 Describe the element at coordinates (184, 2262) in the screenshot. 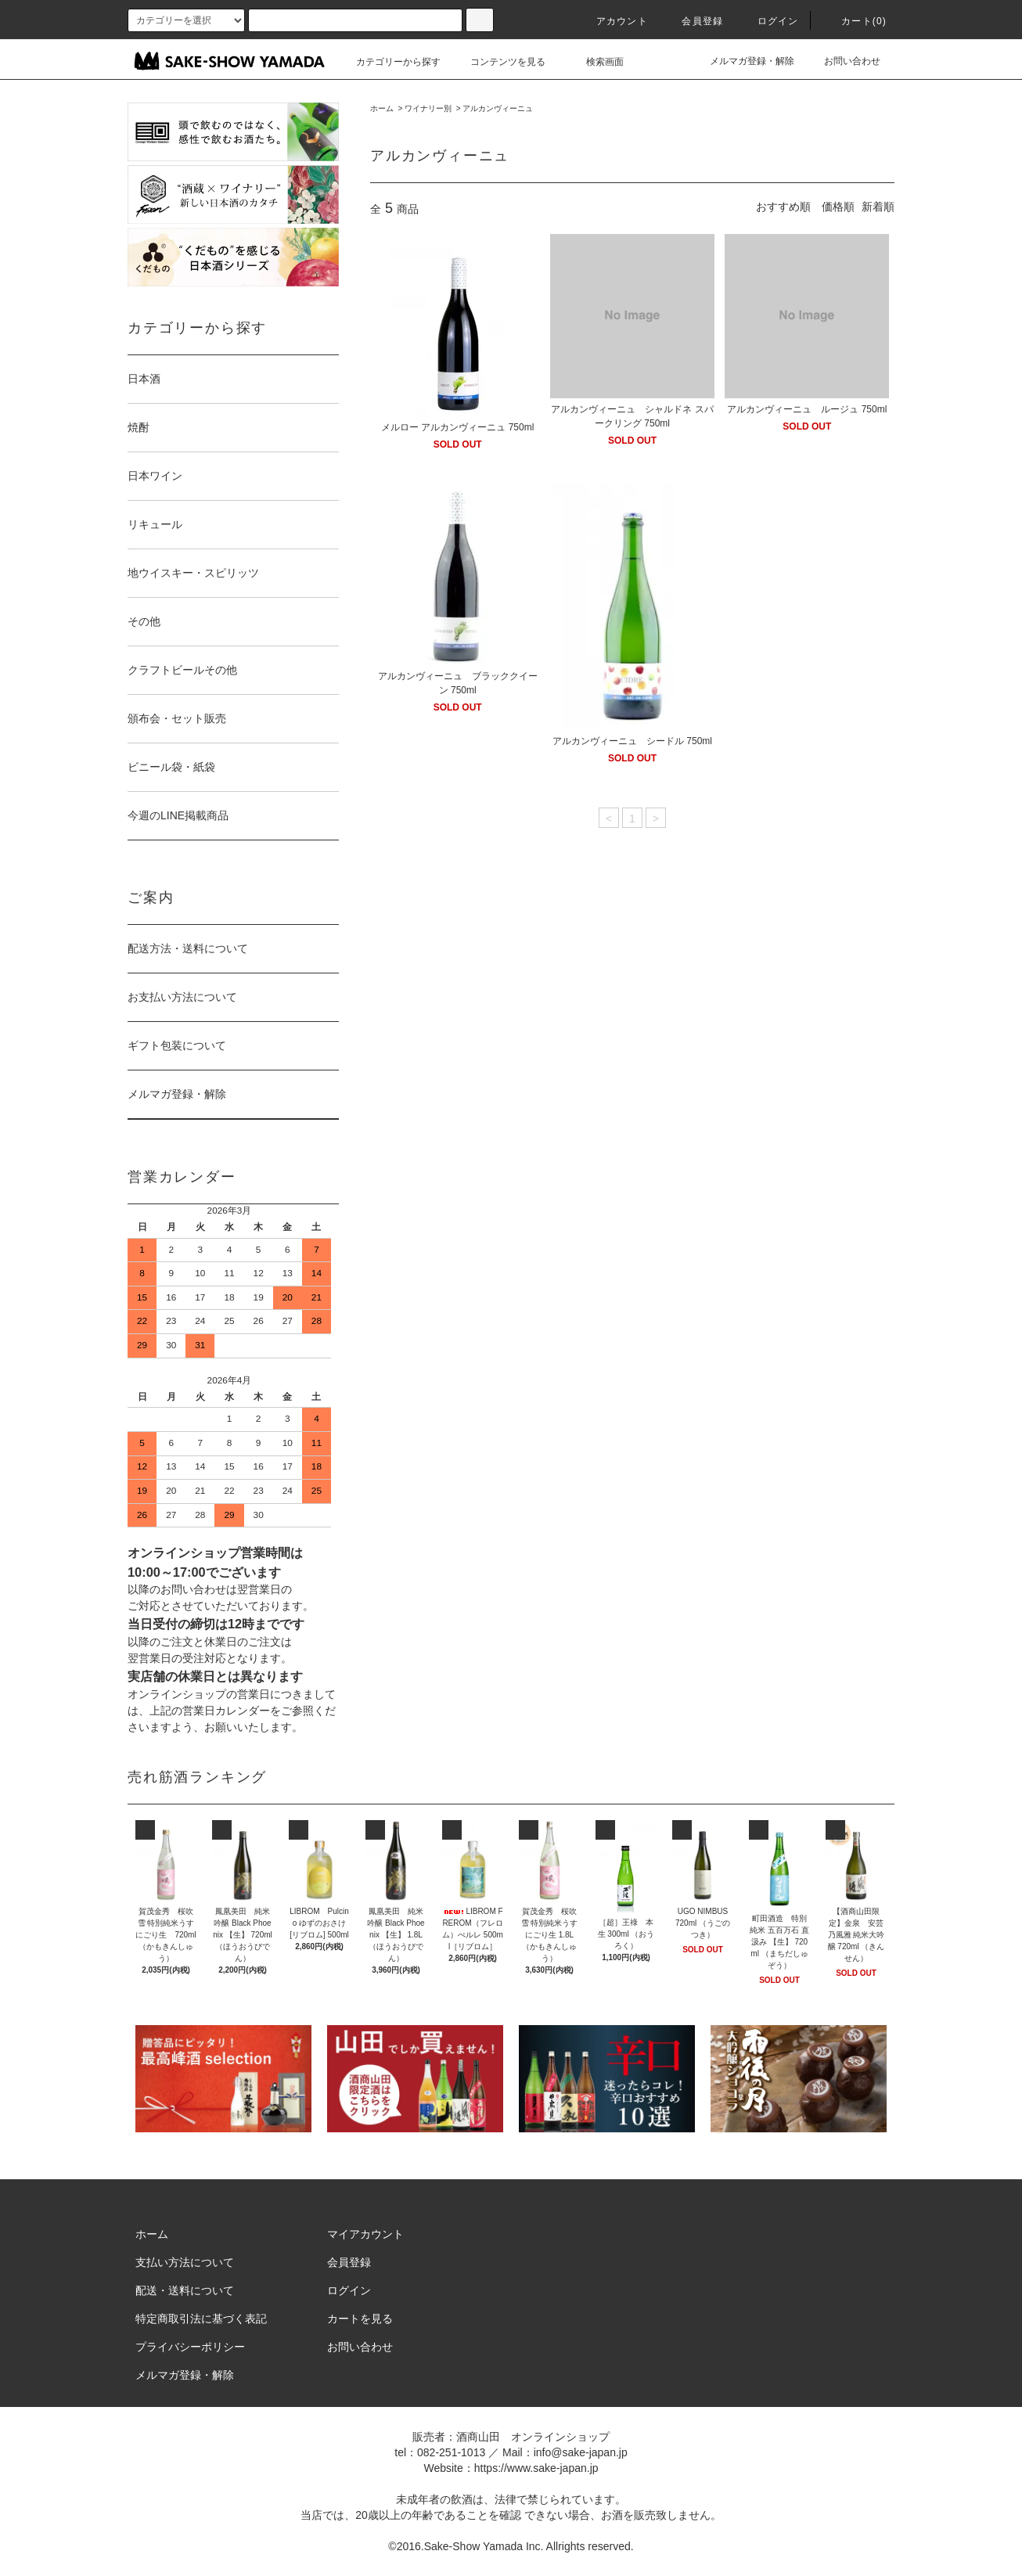

I see `支払い方法について` at that location.